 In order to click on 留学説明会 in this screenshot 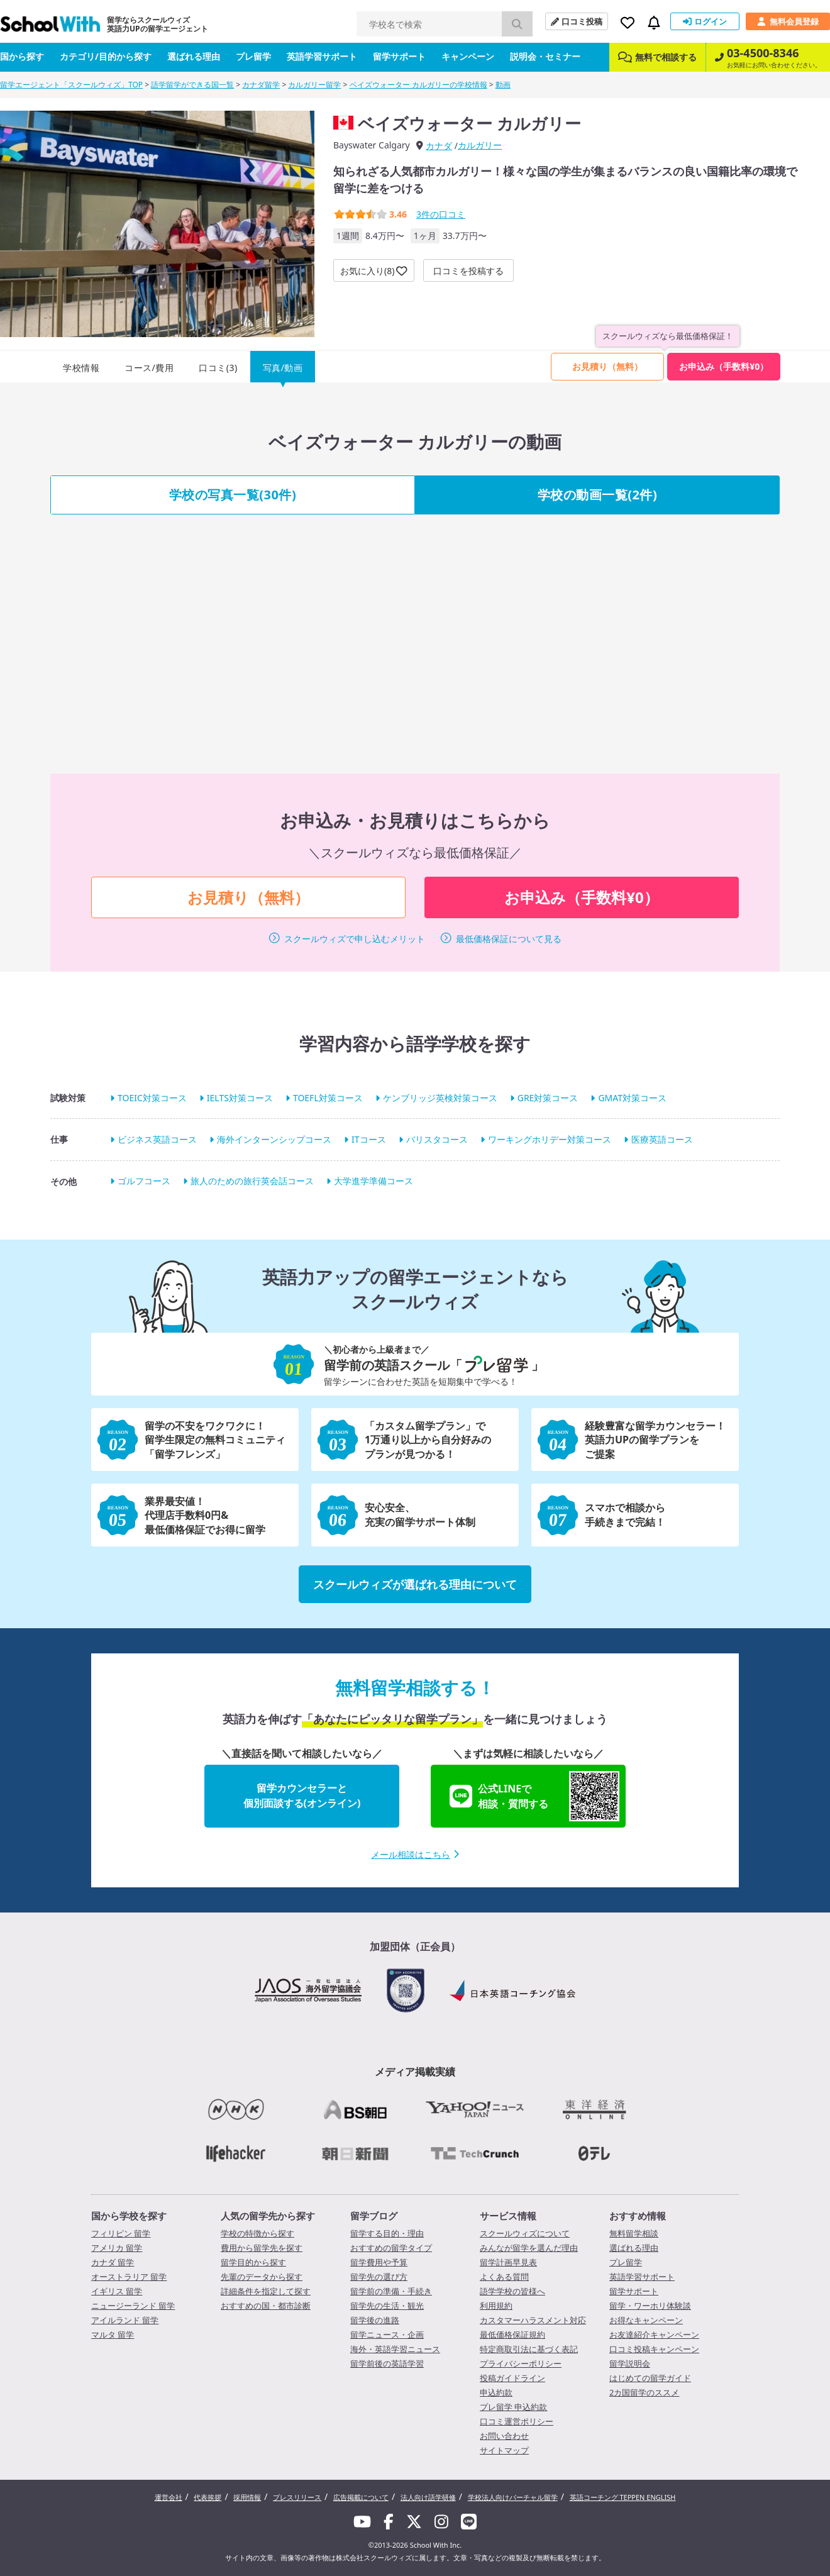, I will do `click(629, 2363)`.